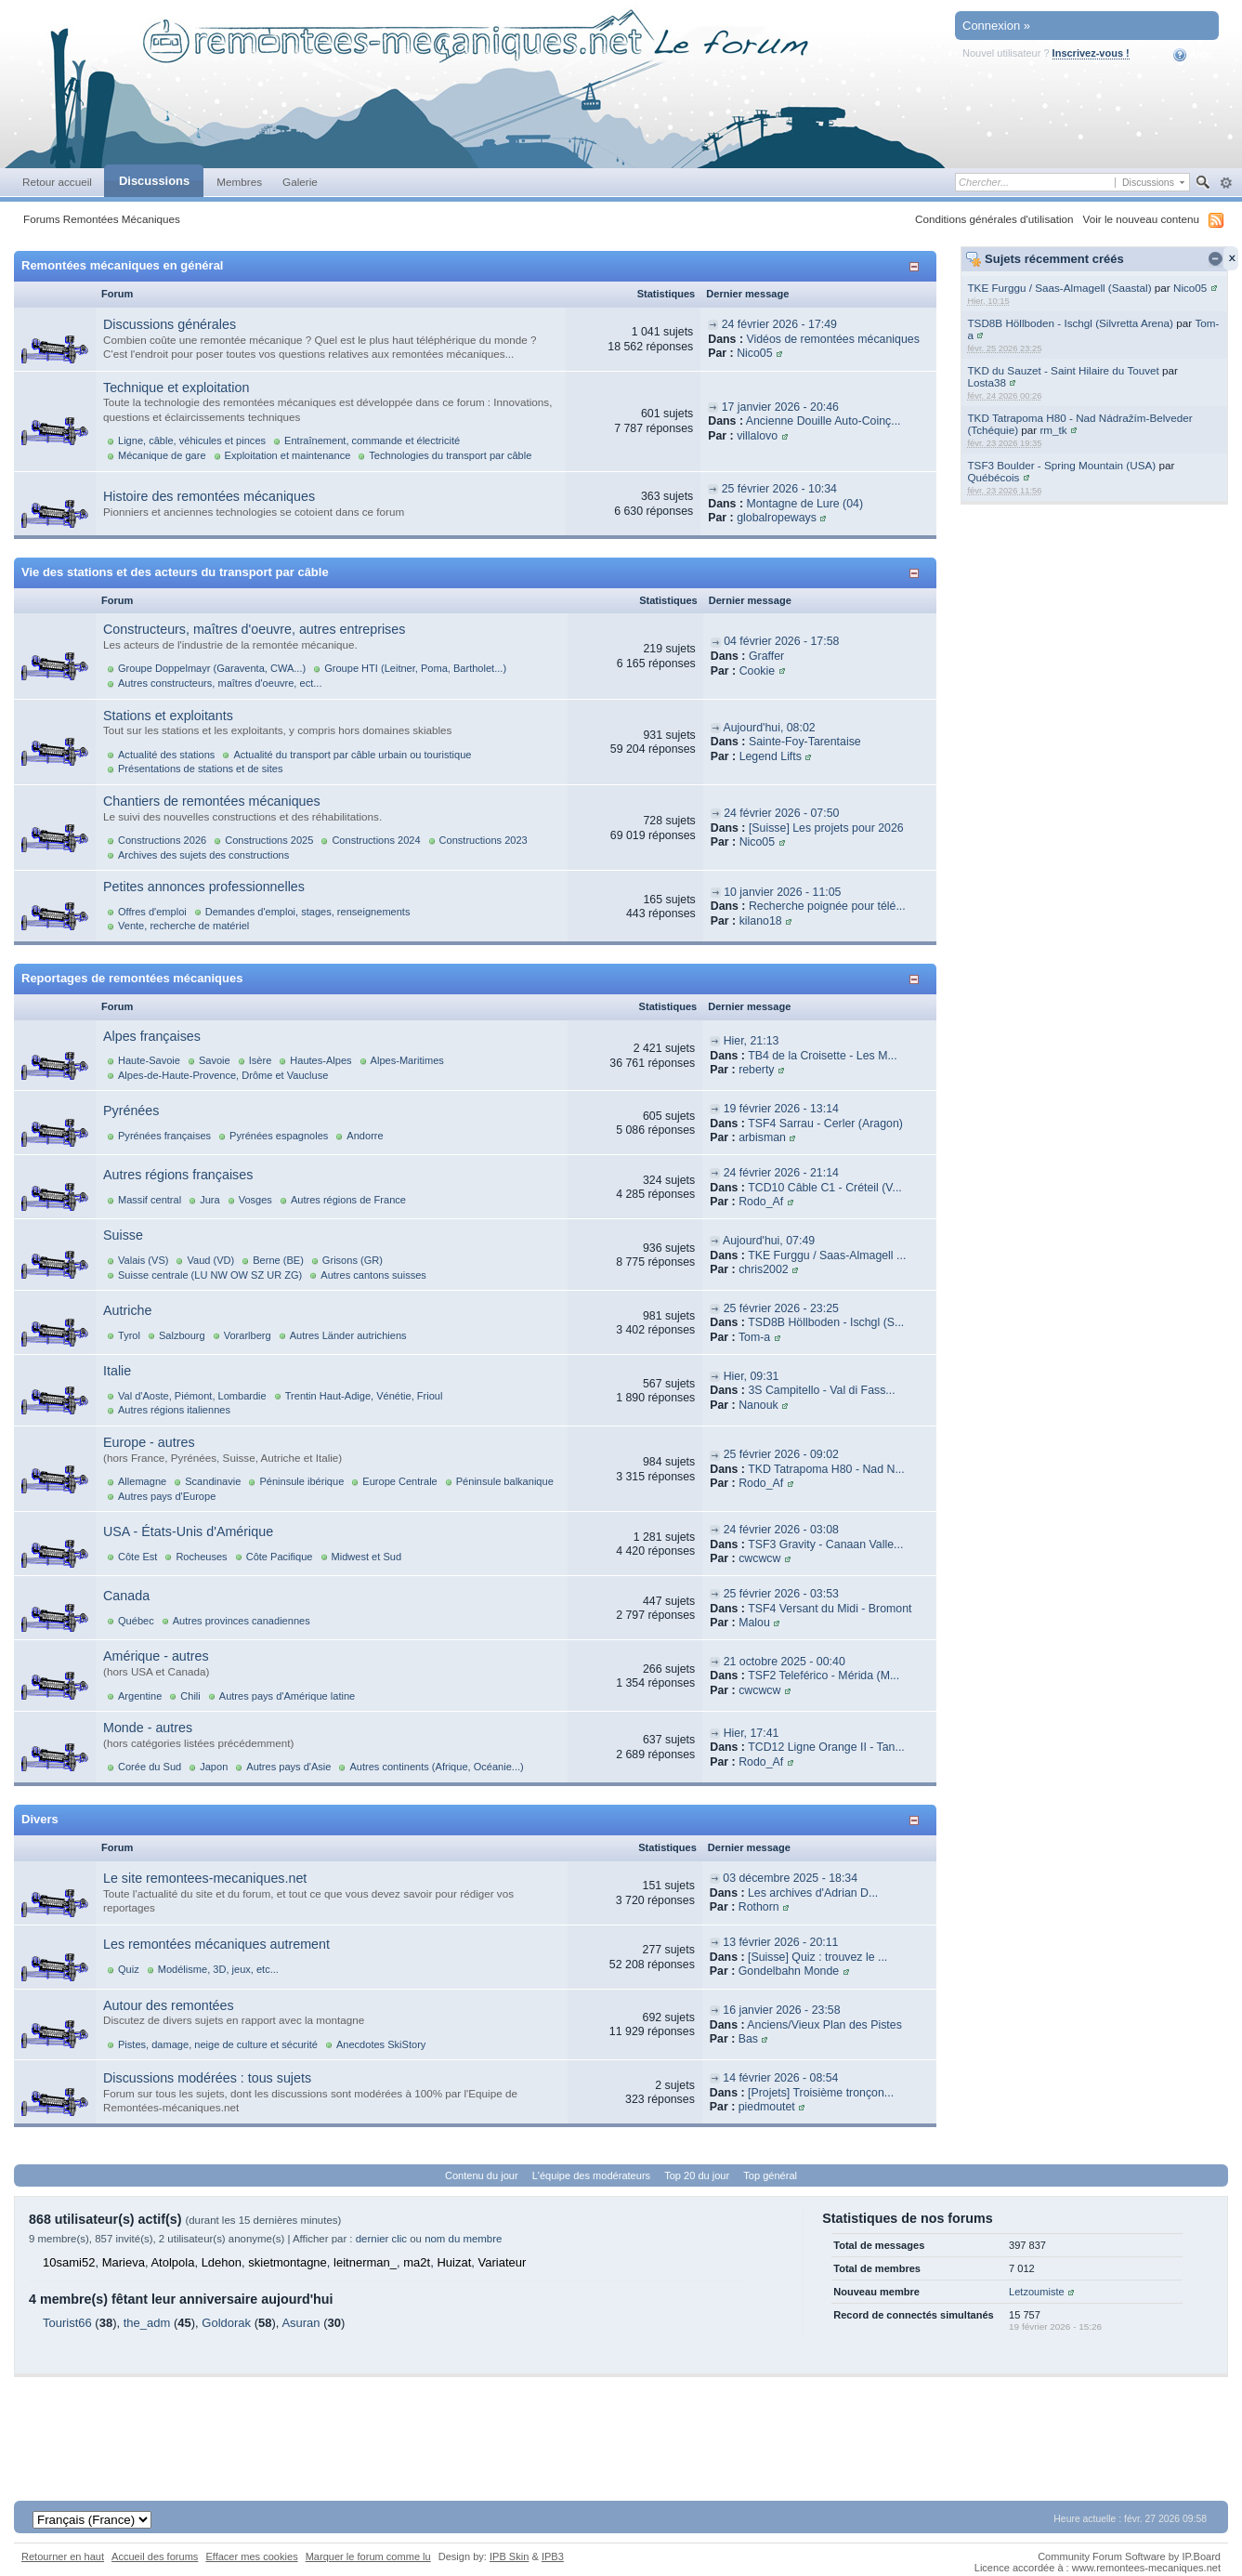 This screenshot has width=1242, height=2576. I want to click on Mécanique de gare, so click(162, 455).